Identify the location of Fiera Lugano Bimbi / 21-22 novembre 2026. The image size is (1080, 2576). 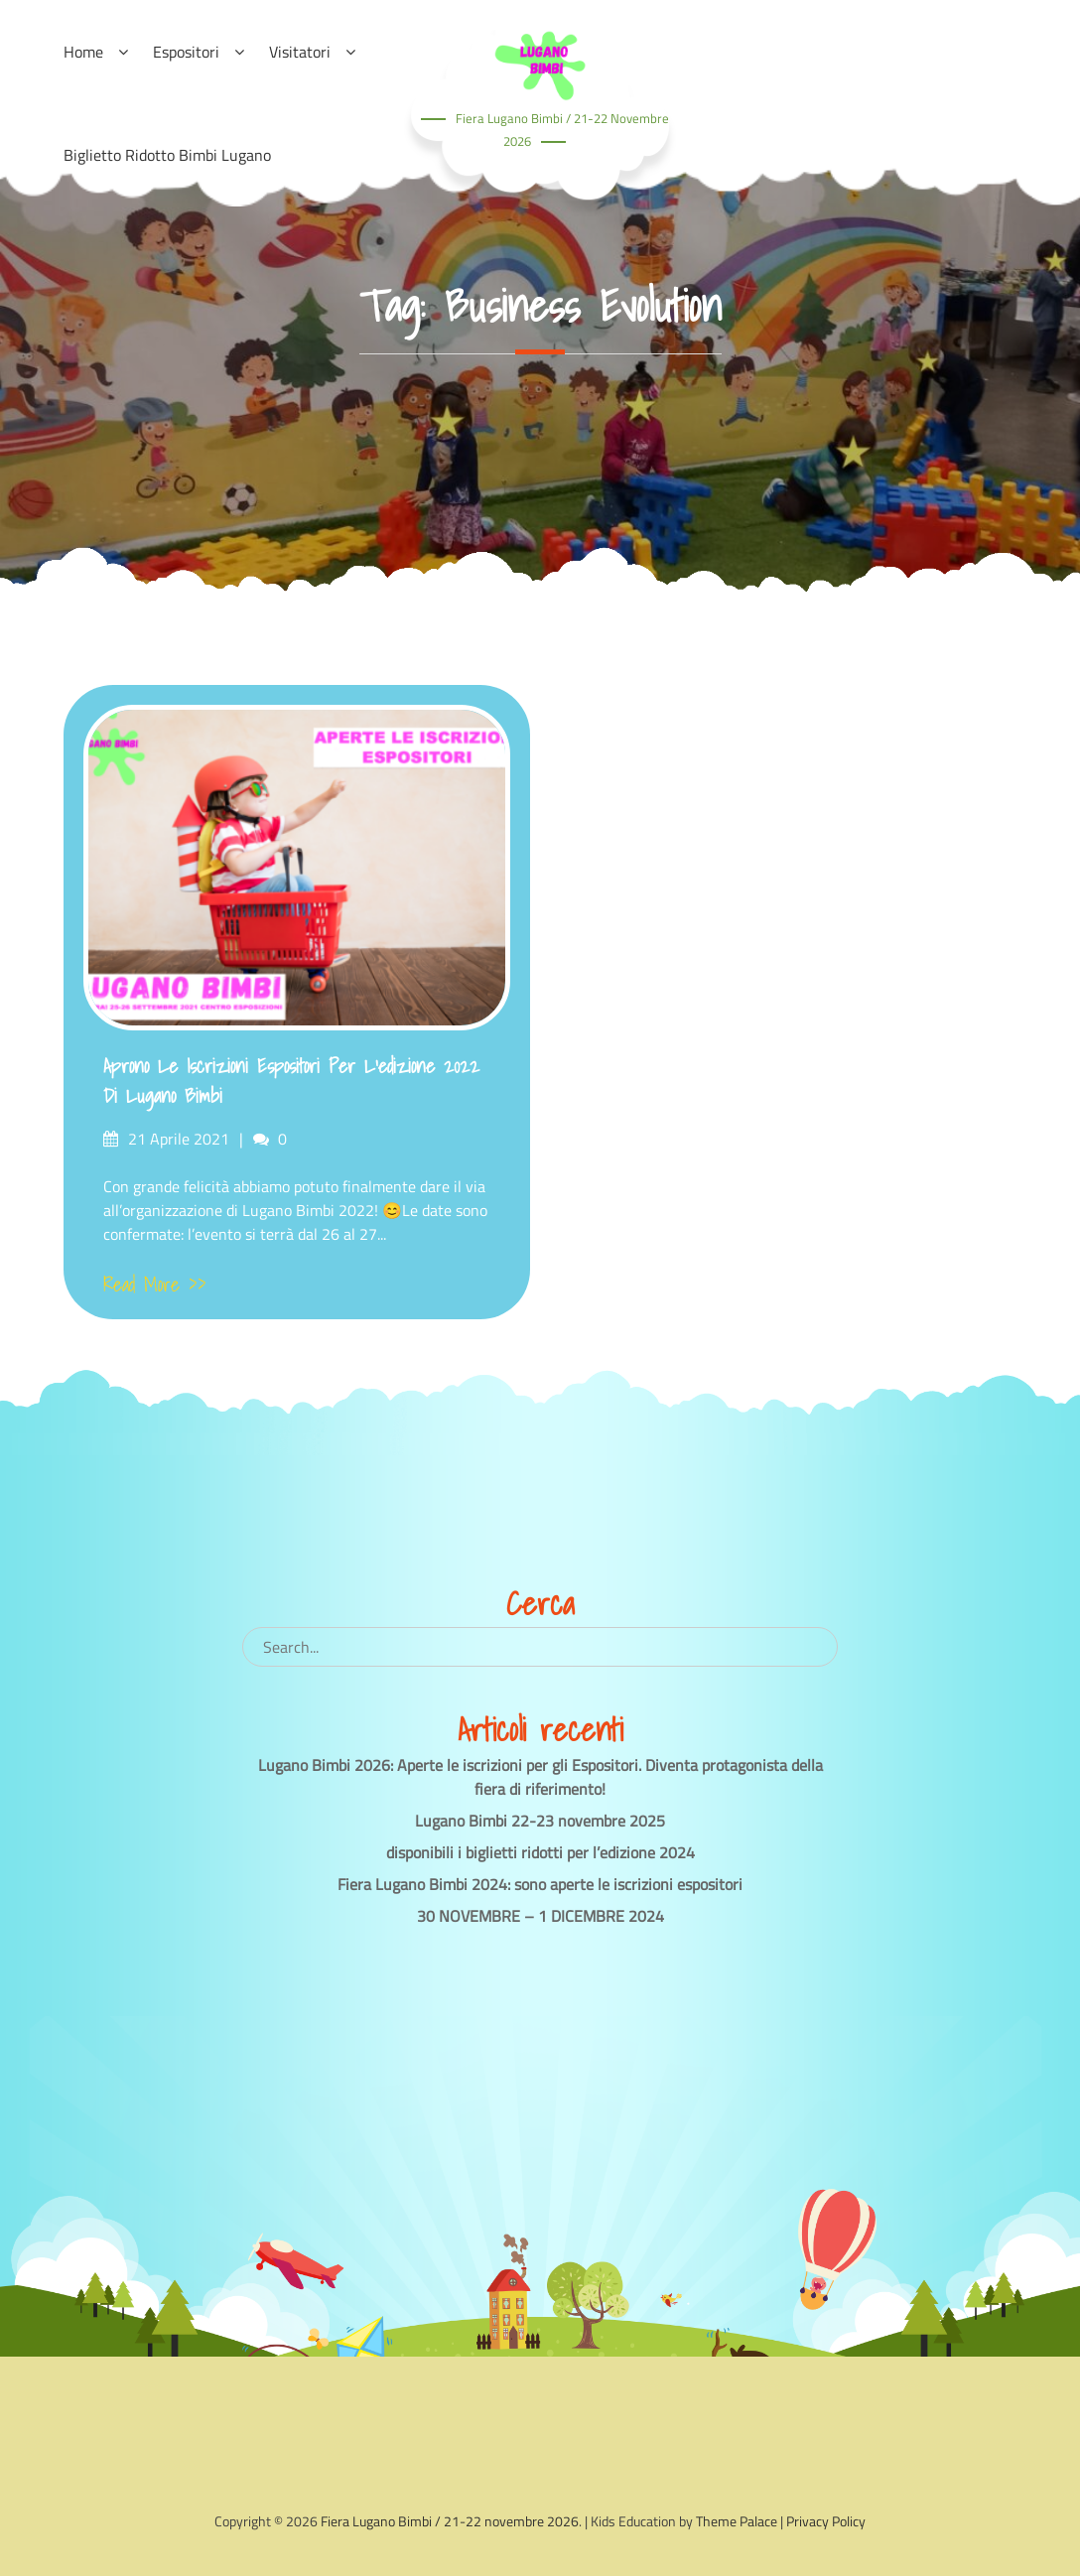
(450, 2520).